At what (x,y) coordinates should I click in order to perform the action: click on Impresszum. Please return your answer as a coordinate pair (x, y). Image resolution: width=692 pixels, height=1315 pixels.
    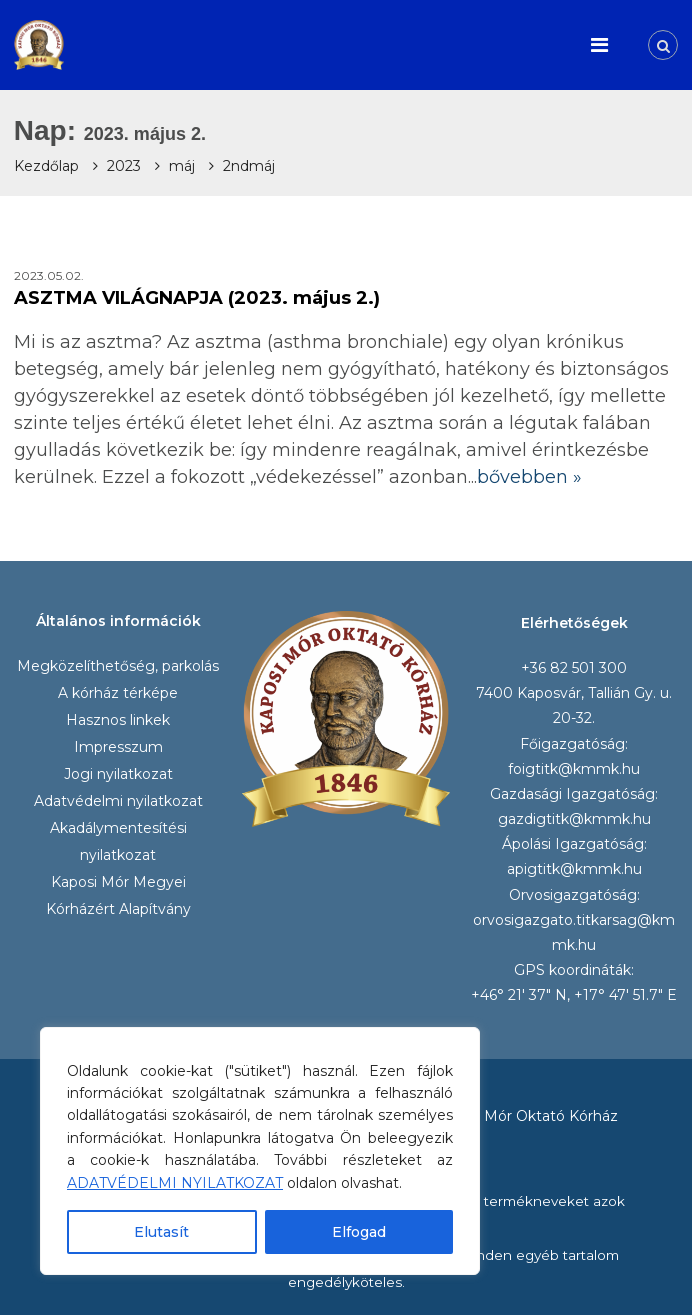
    Looking at the image, I should click on (118, 747).